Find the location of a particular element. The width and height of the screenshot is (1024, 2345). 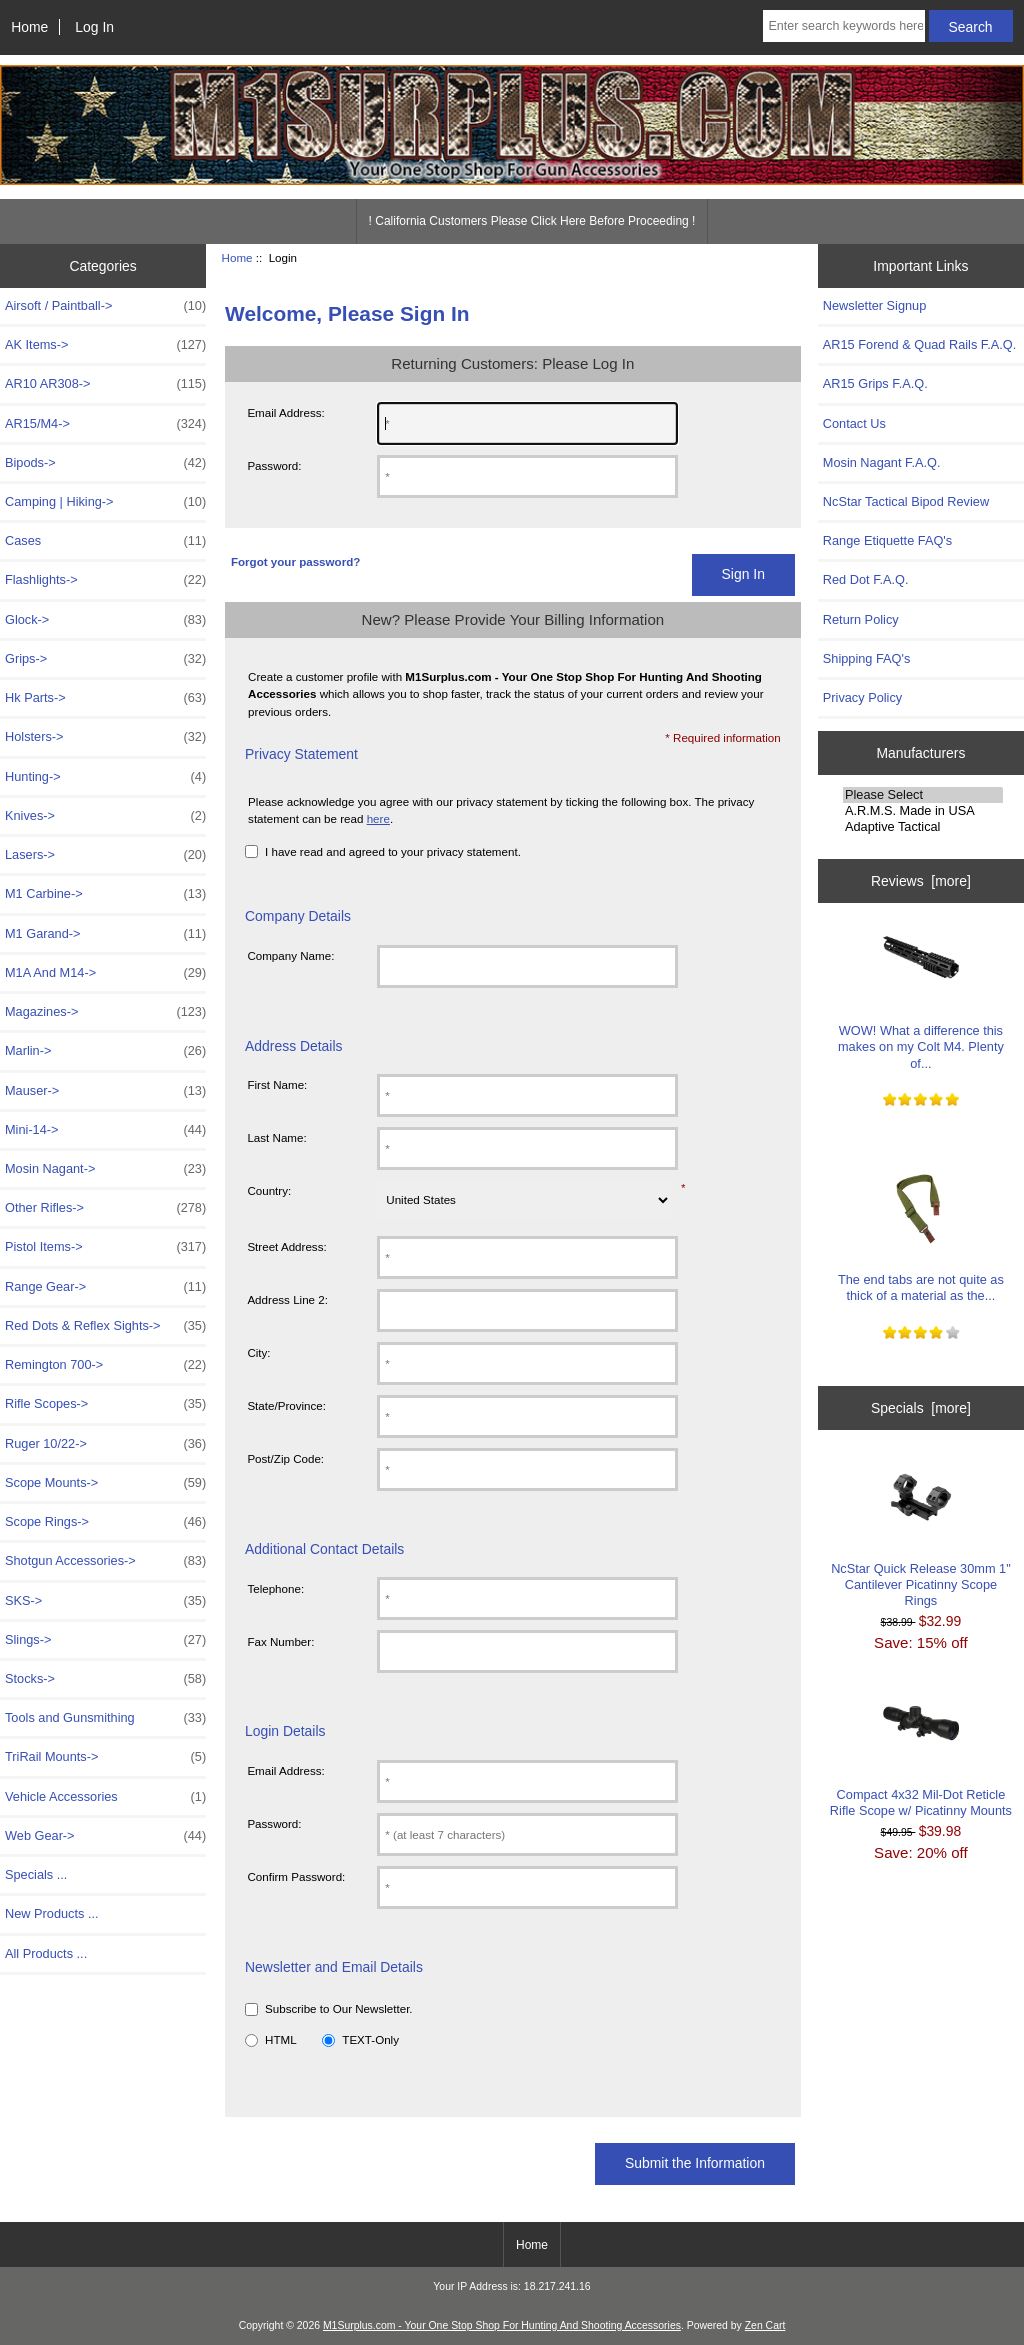

New Products ... is located at coordinates (52, 1913).